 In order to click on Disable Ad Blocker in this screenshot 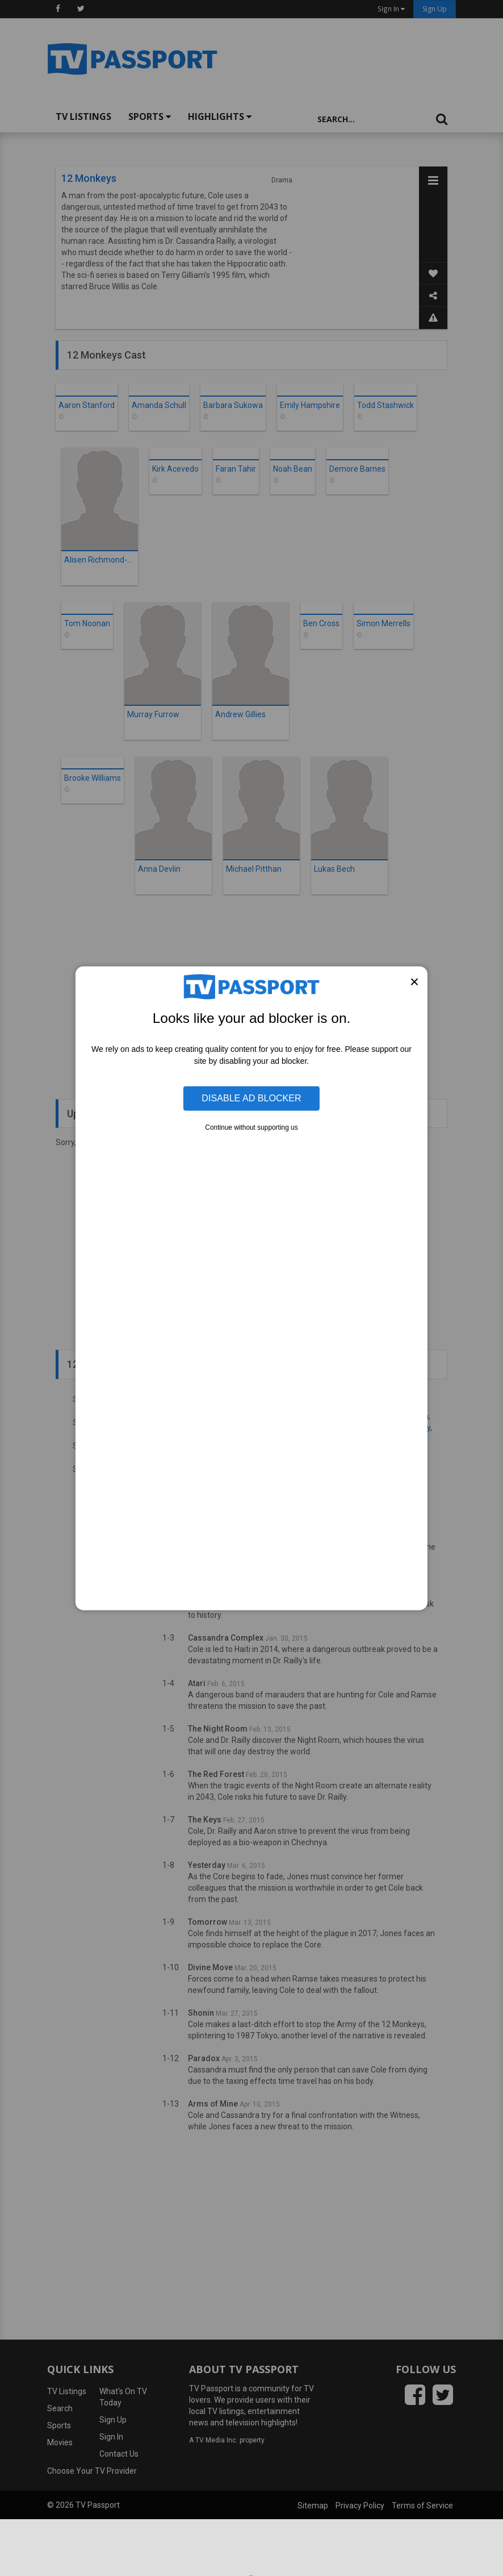, I will do `click(251, 1098)`.